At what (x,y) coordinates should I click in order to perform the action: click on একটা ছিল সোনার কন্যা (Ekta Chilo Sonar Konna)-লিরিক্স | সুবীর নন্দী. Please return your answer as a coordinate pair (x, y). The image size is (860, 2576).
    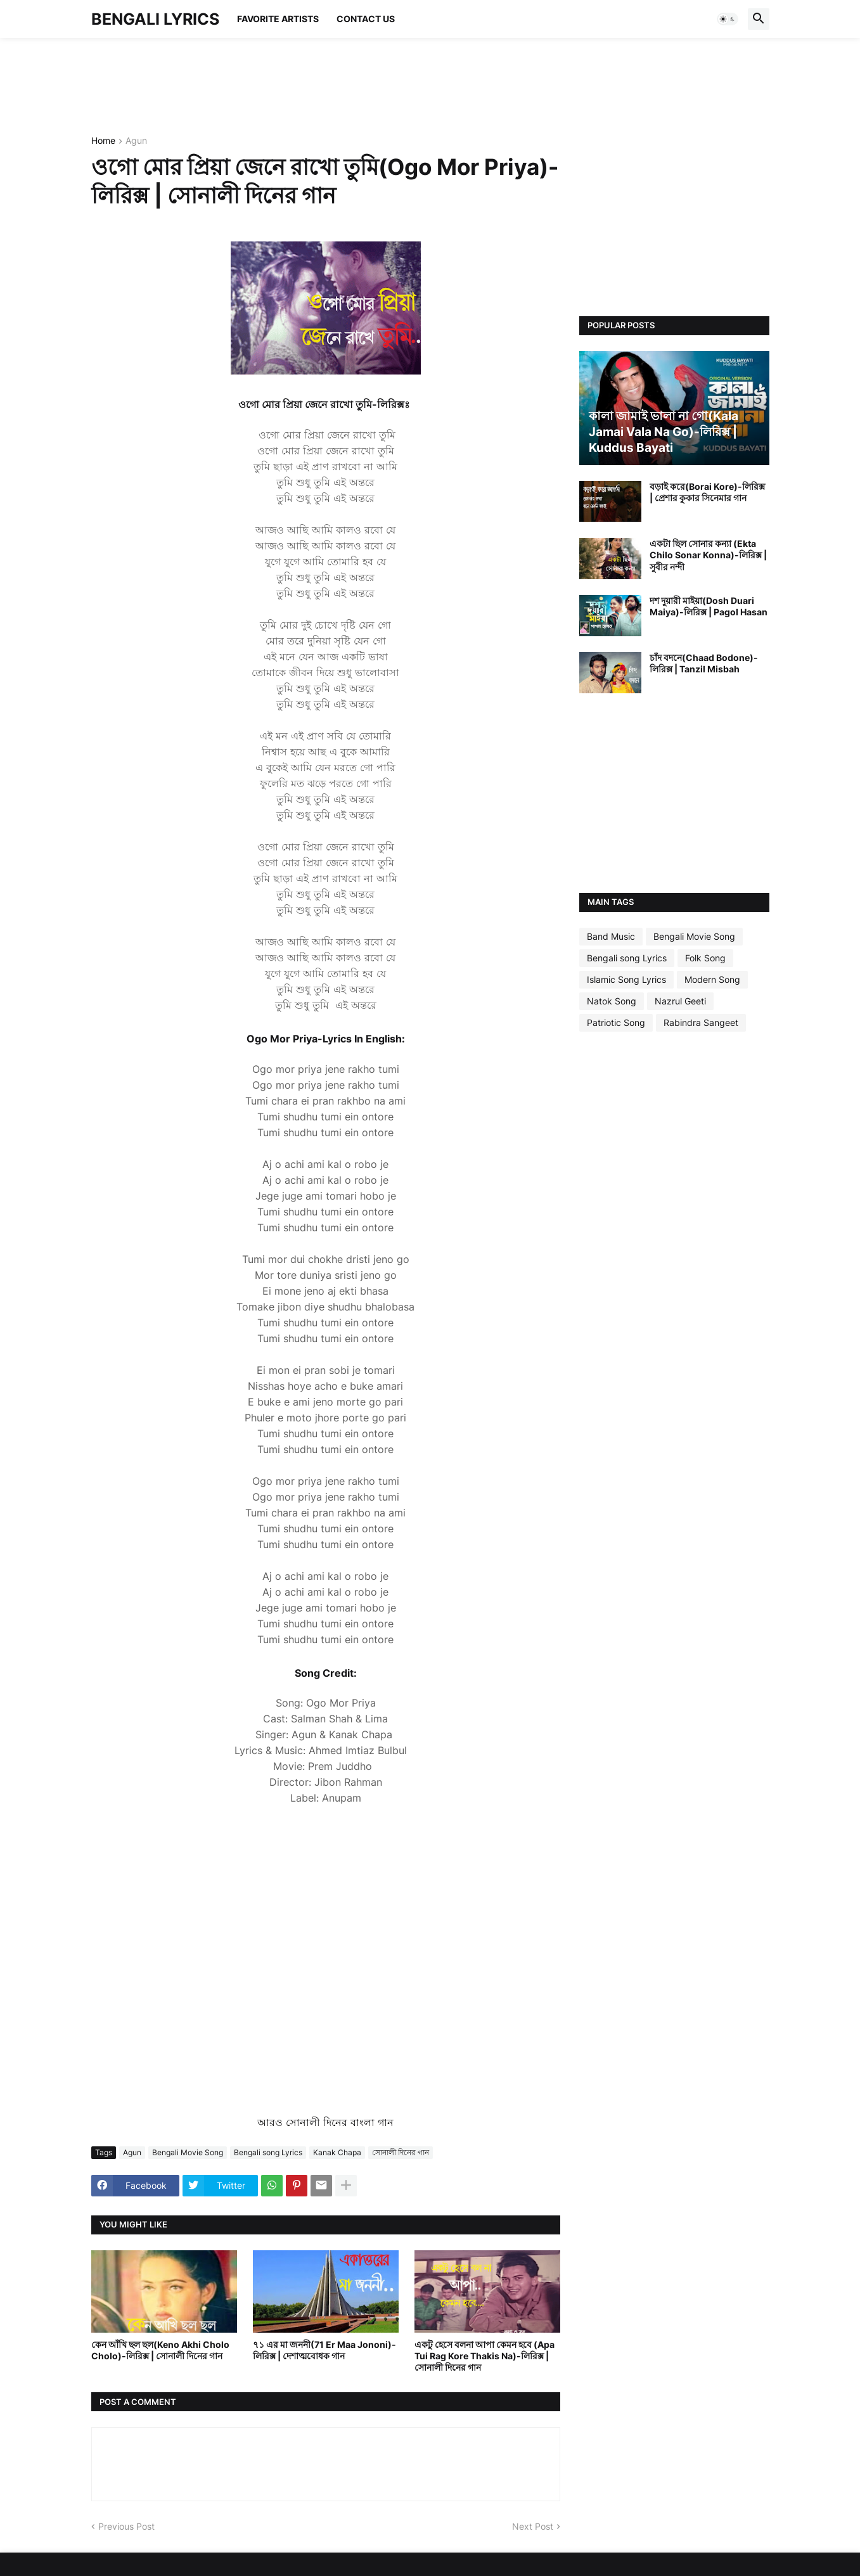
    Looking at the image, I should click on (708, 555).